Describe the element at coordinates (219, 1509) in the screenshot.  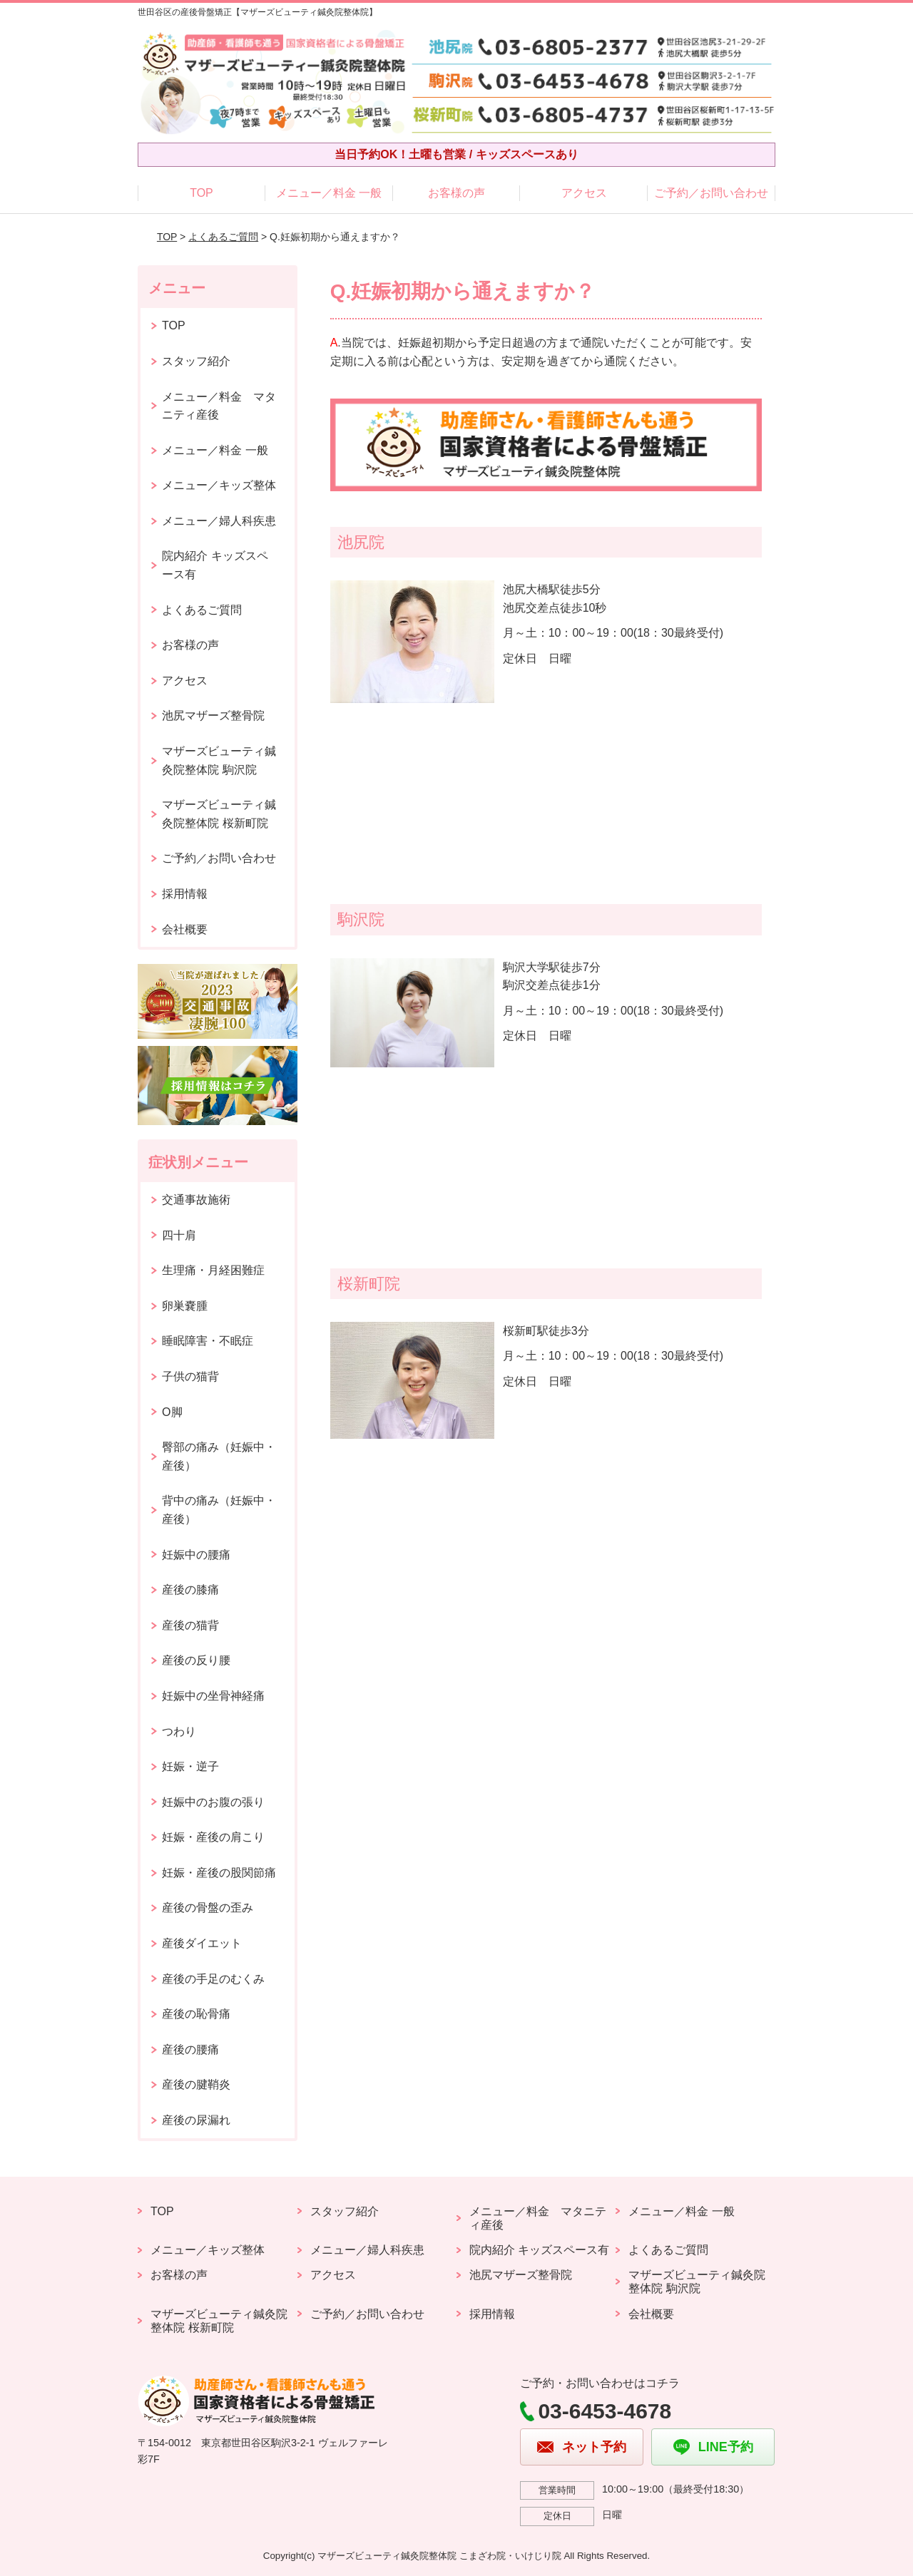
I see `背中の痛み（妊娠中・産後）` at that location.